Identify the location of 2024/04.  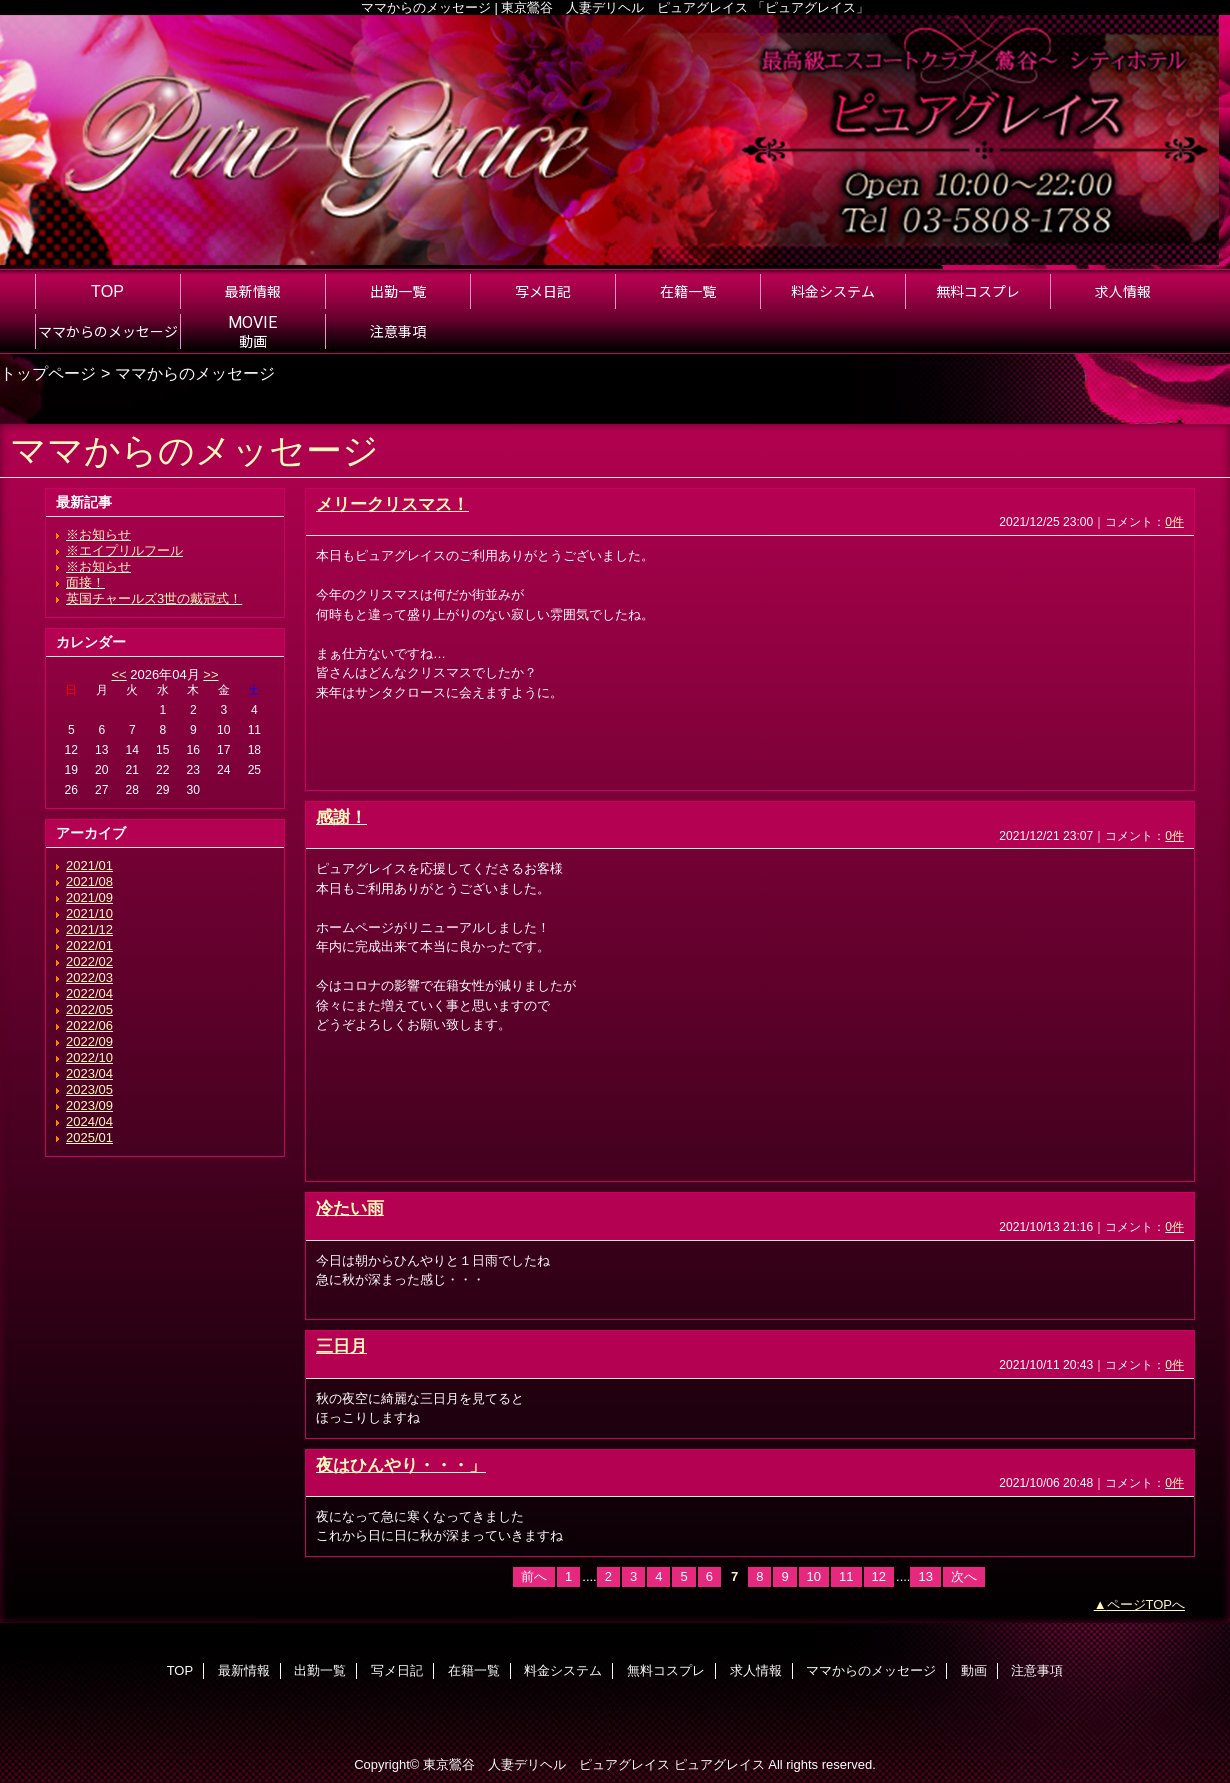
(89, 1121).